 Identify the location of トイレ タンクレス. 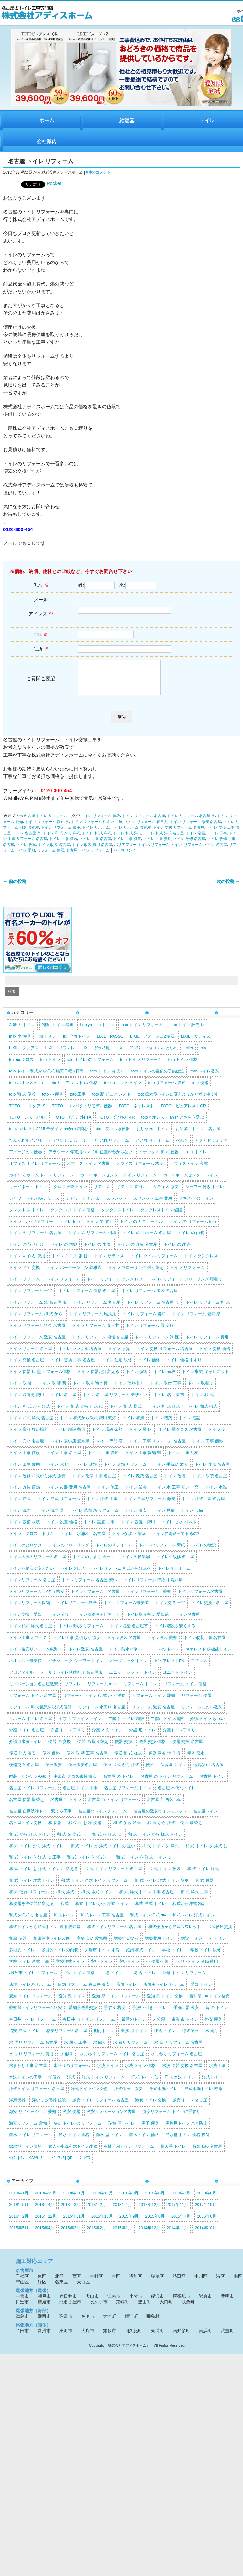
(201, 1262).